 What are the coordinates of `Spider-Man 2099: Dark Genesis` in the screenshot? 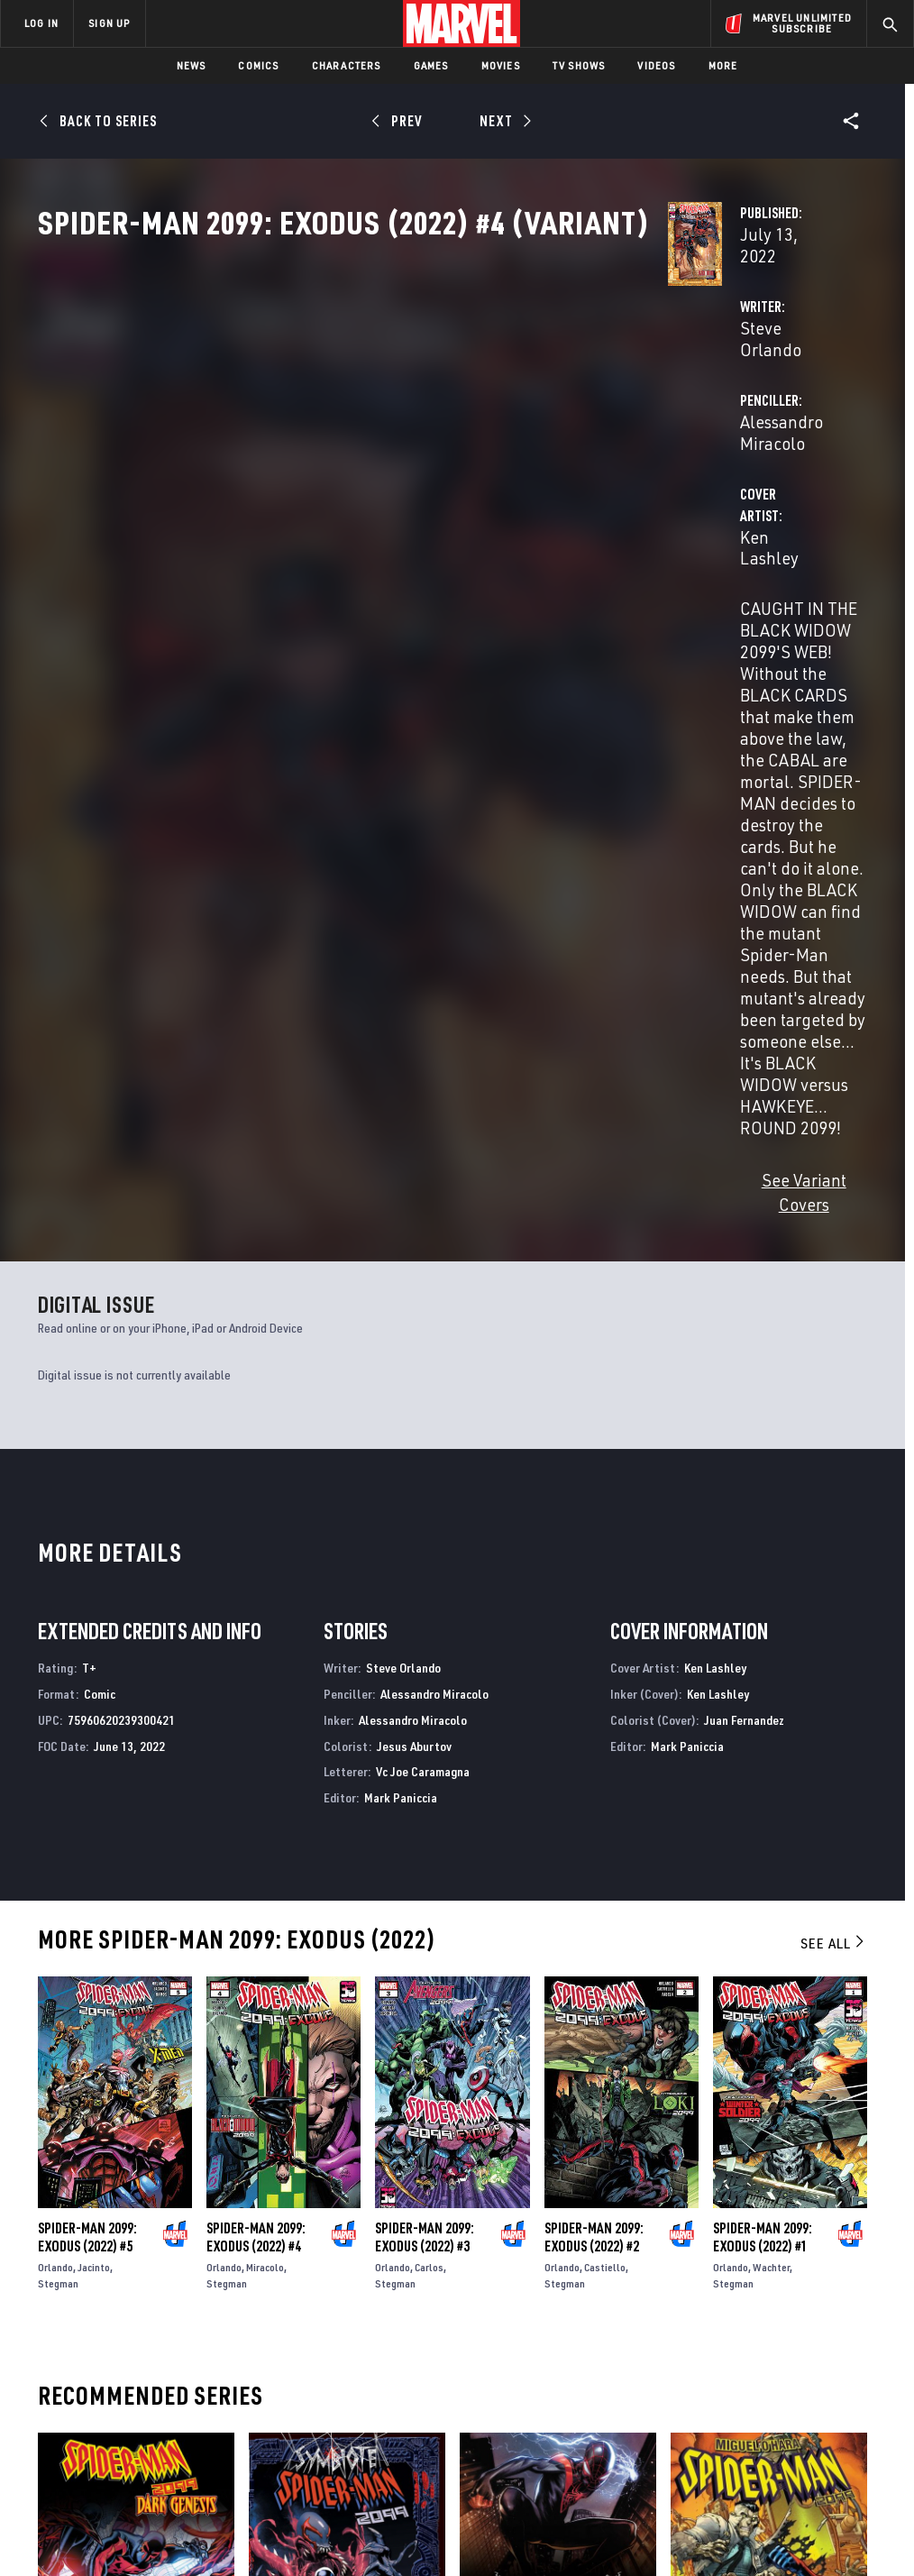 It's located at (126, 2131).